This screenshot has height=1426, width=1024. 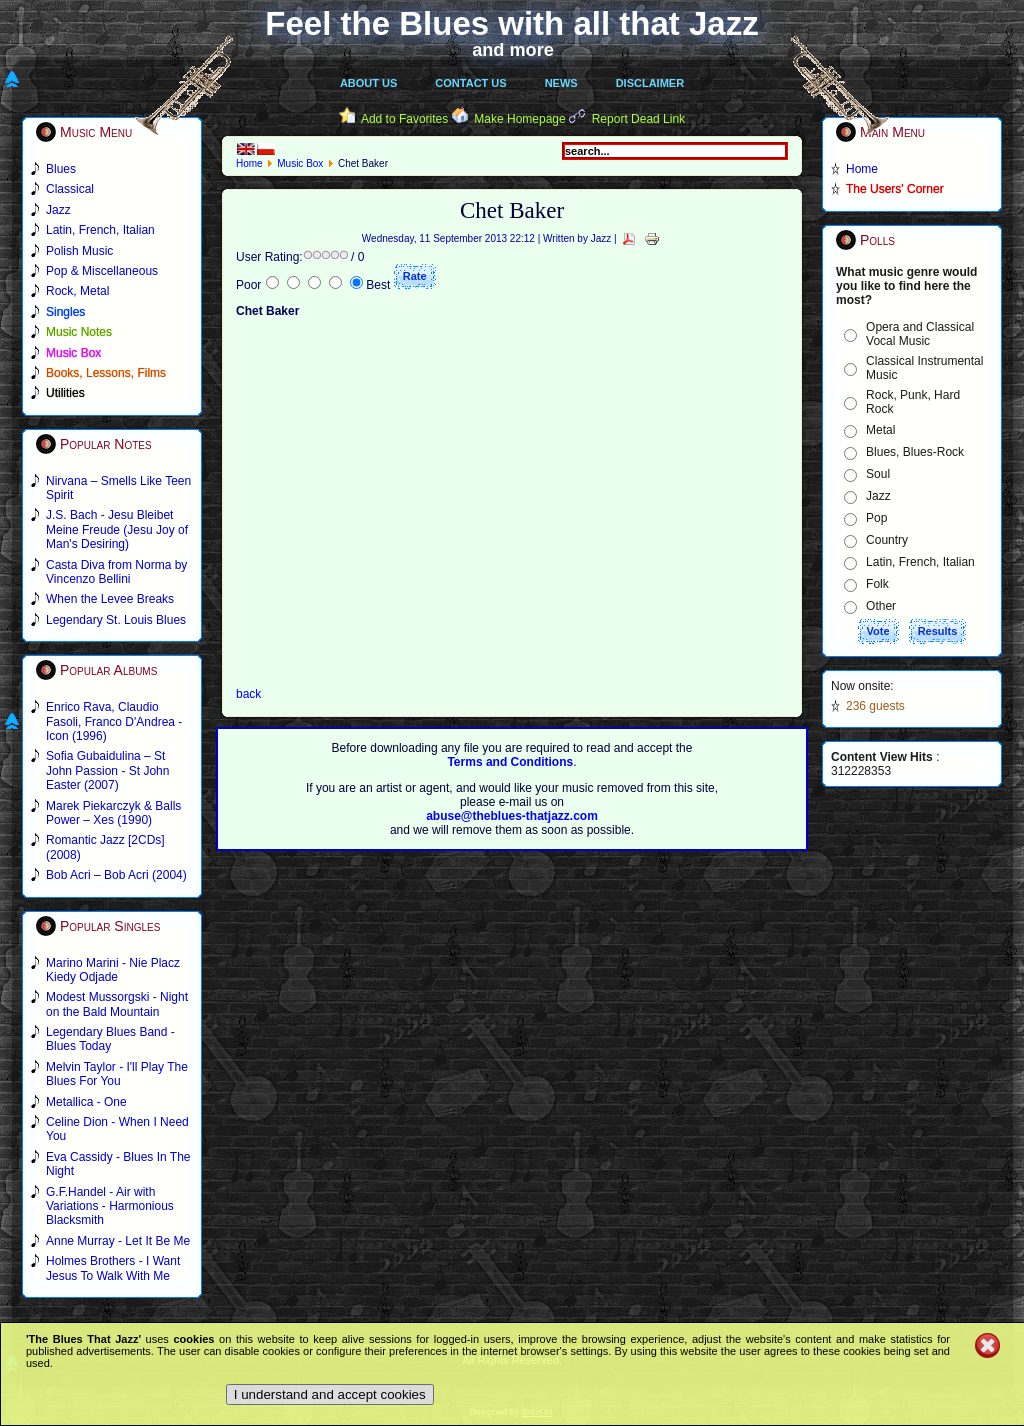 I want to click on Metallica - One, so click(x=86, y=1102).